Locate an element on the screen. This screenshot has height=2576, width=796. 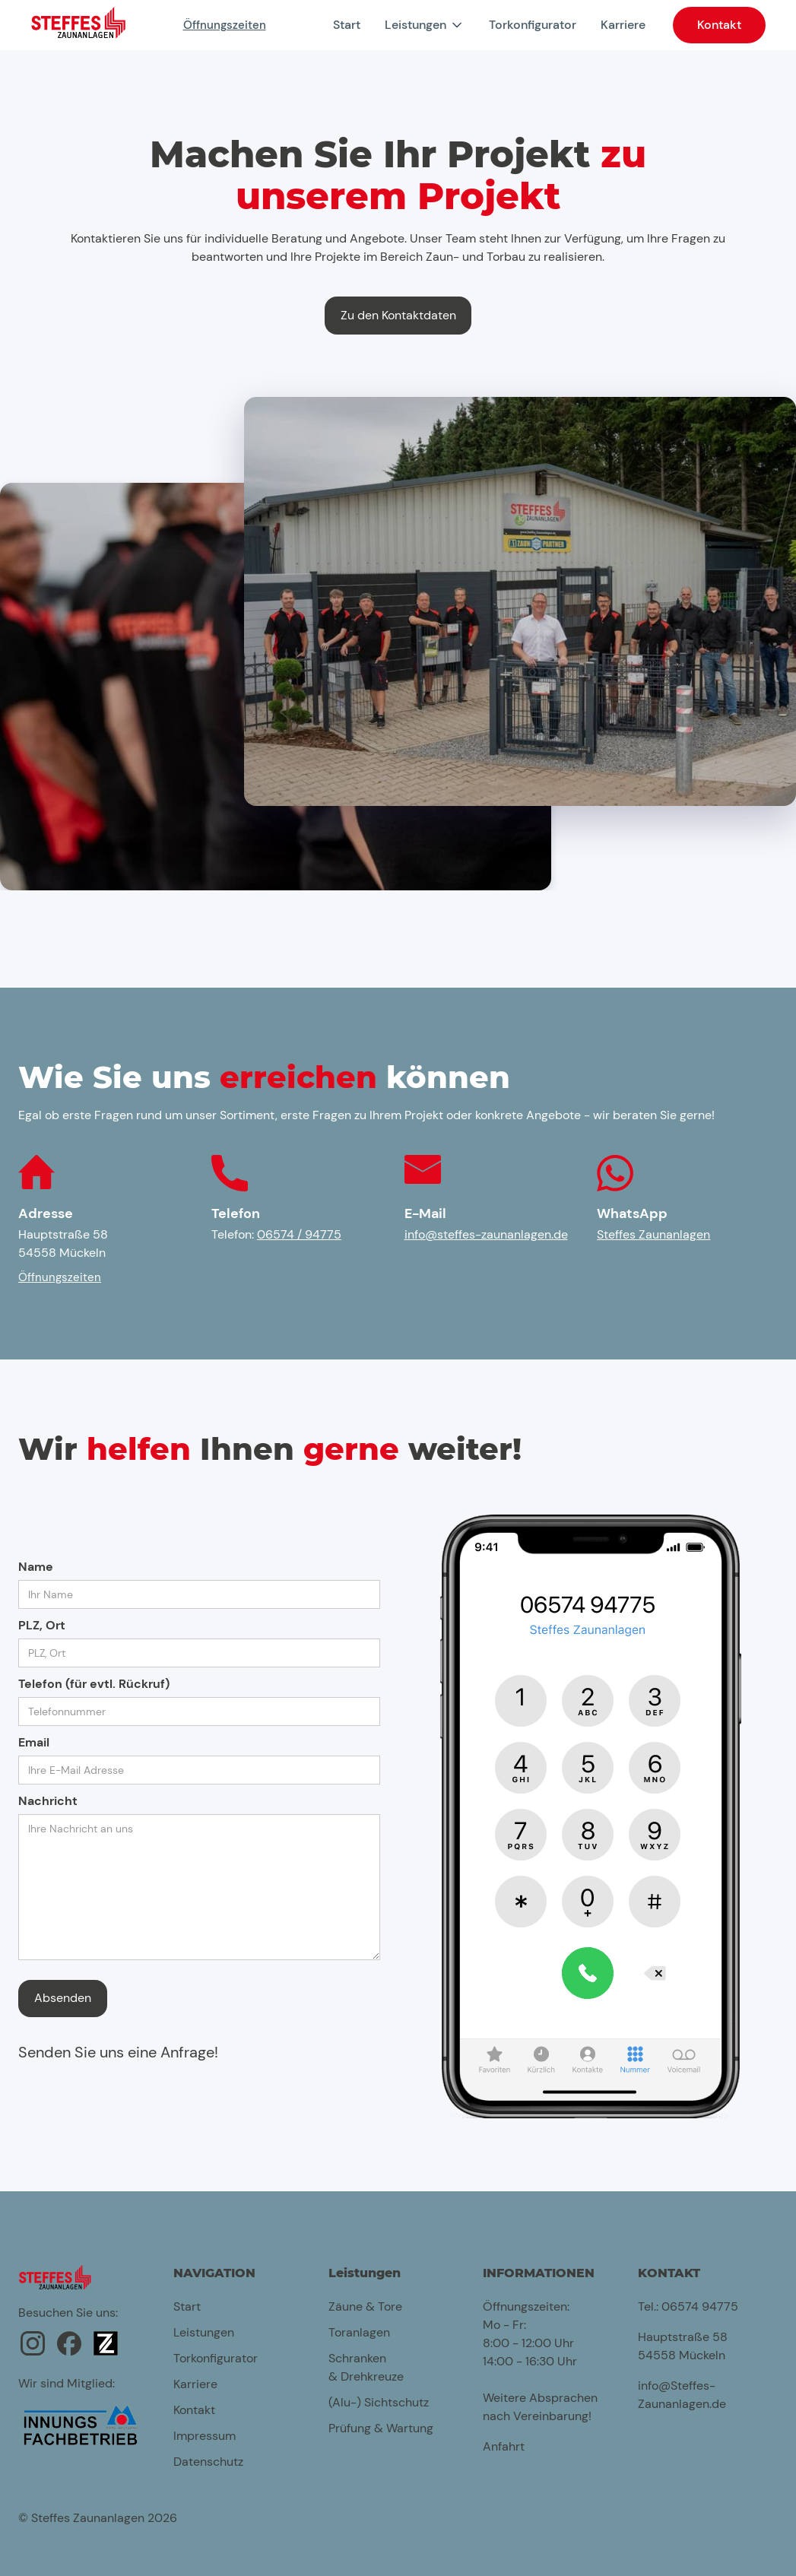
Start is located at coordinates (346, 25).